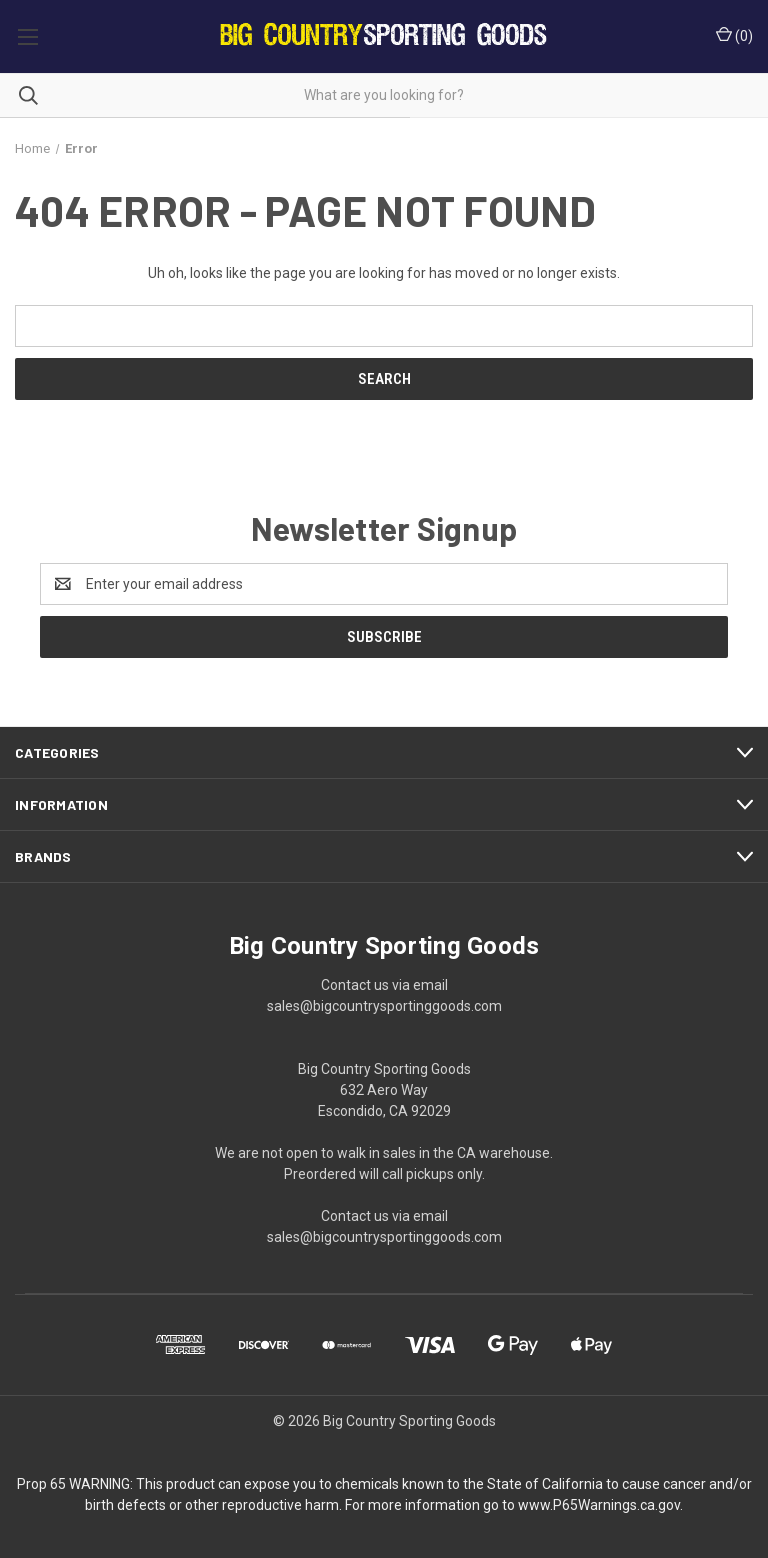  Describe the element at coordinates (734, 35) in the screenshot. I see `() [Cart with 0 items]` at that location.